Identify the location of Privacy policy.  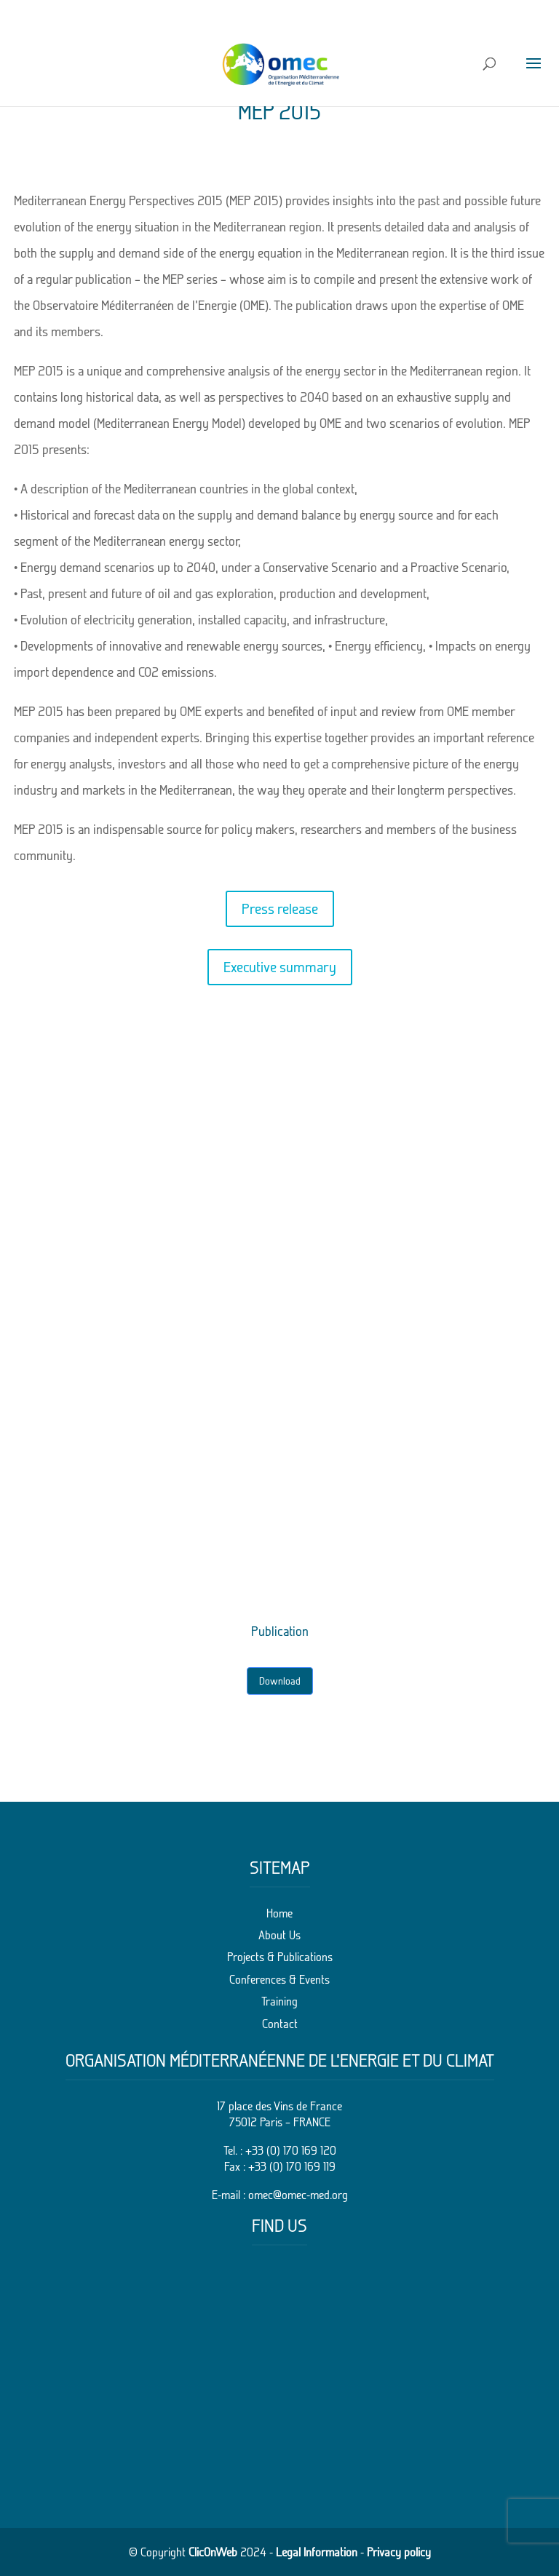
(399, 2552).